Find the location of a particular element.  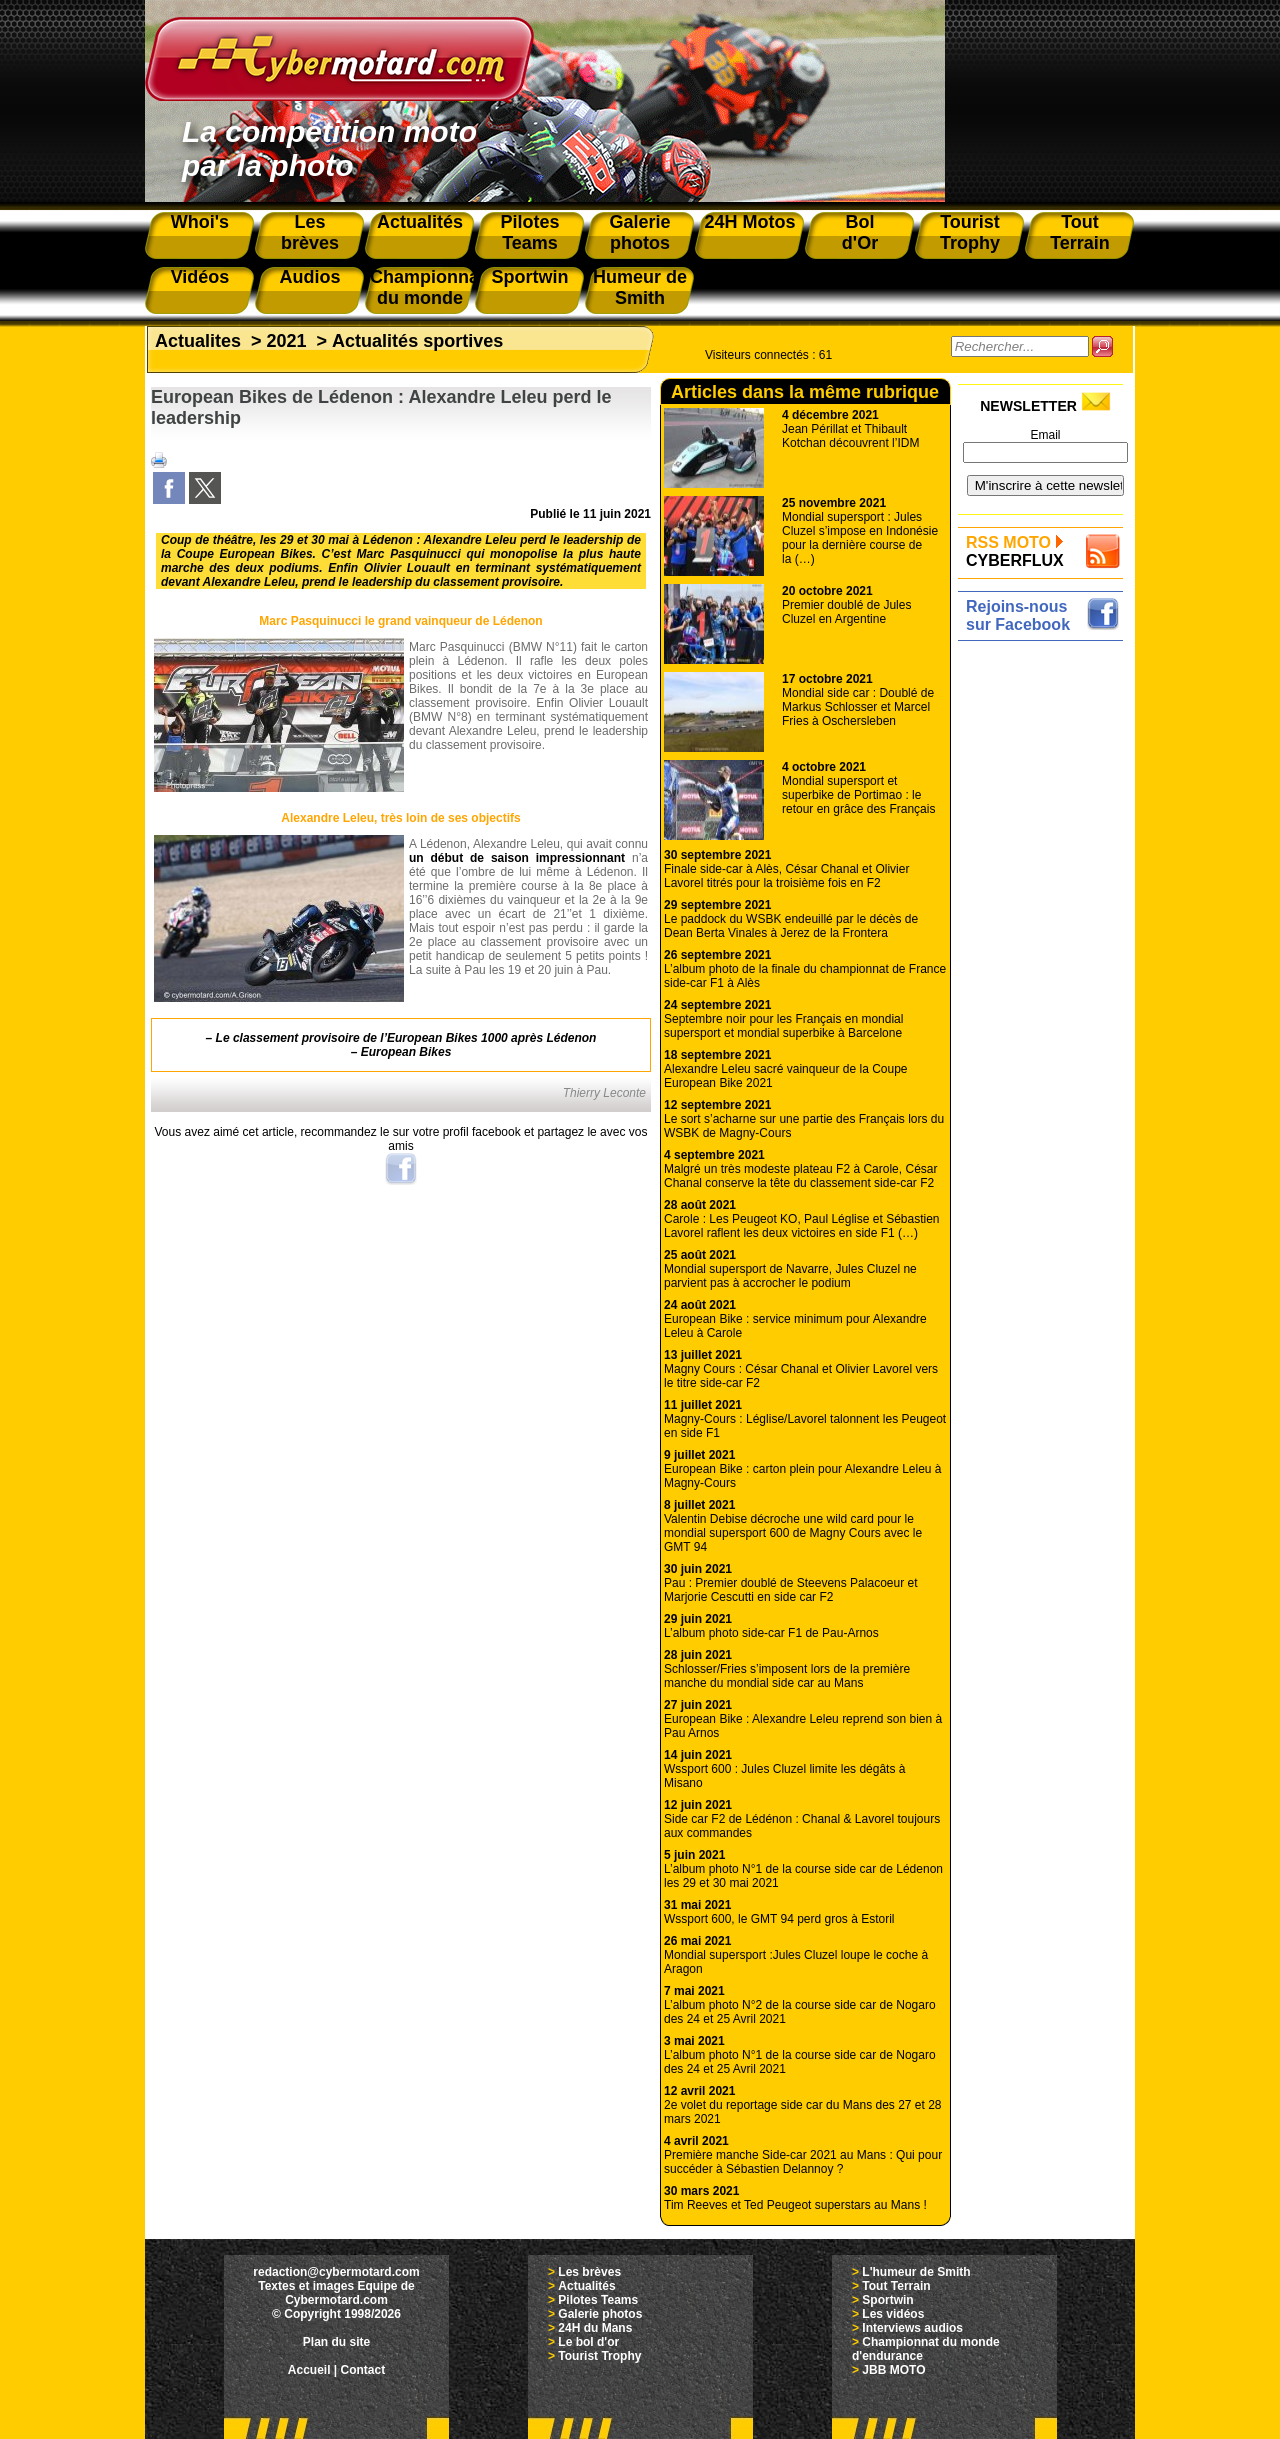

Accueil is located at coordinates (309, 2370).